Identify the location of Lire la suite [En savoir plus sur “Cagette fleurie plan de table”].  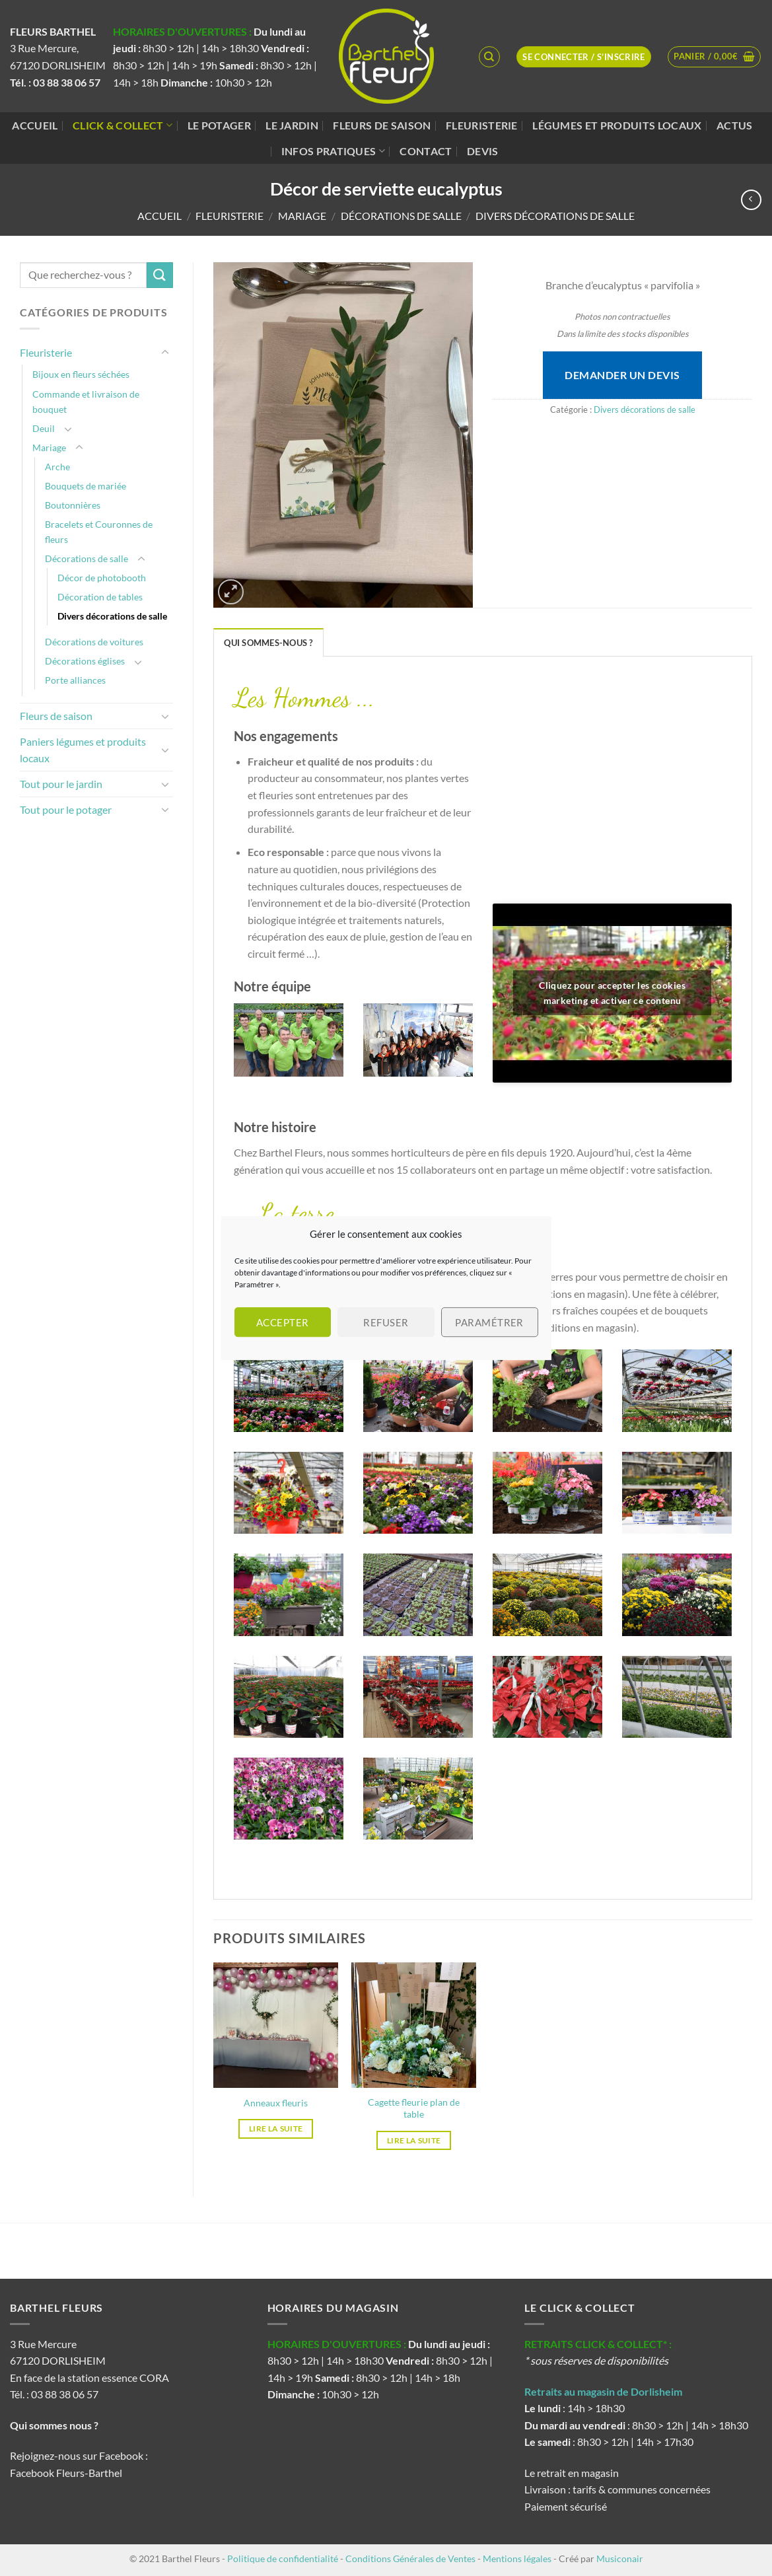
(414, 2140).